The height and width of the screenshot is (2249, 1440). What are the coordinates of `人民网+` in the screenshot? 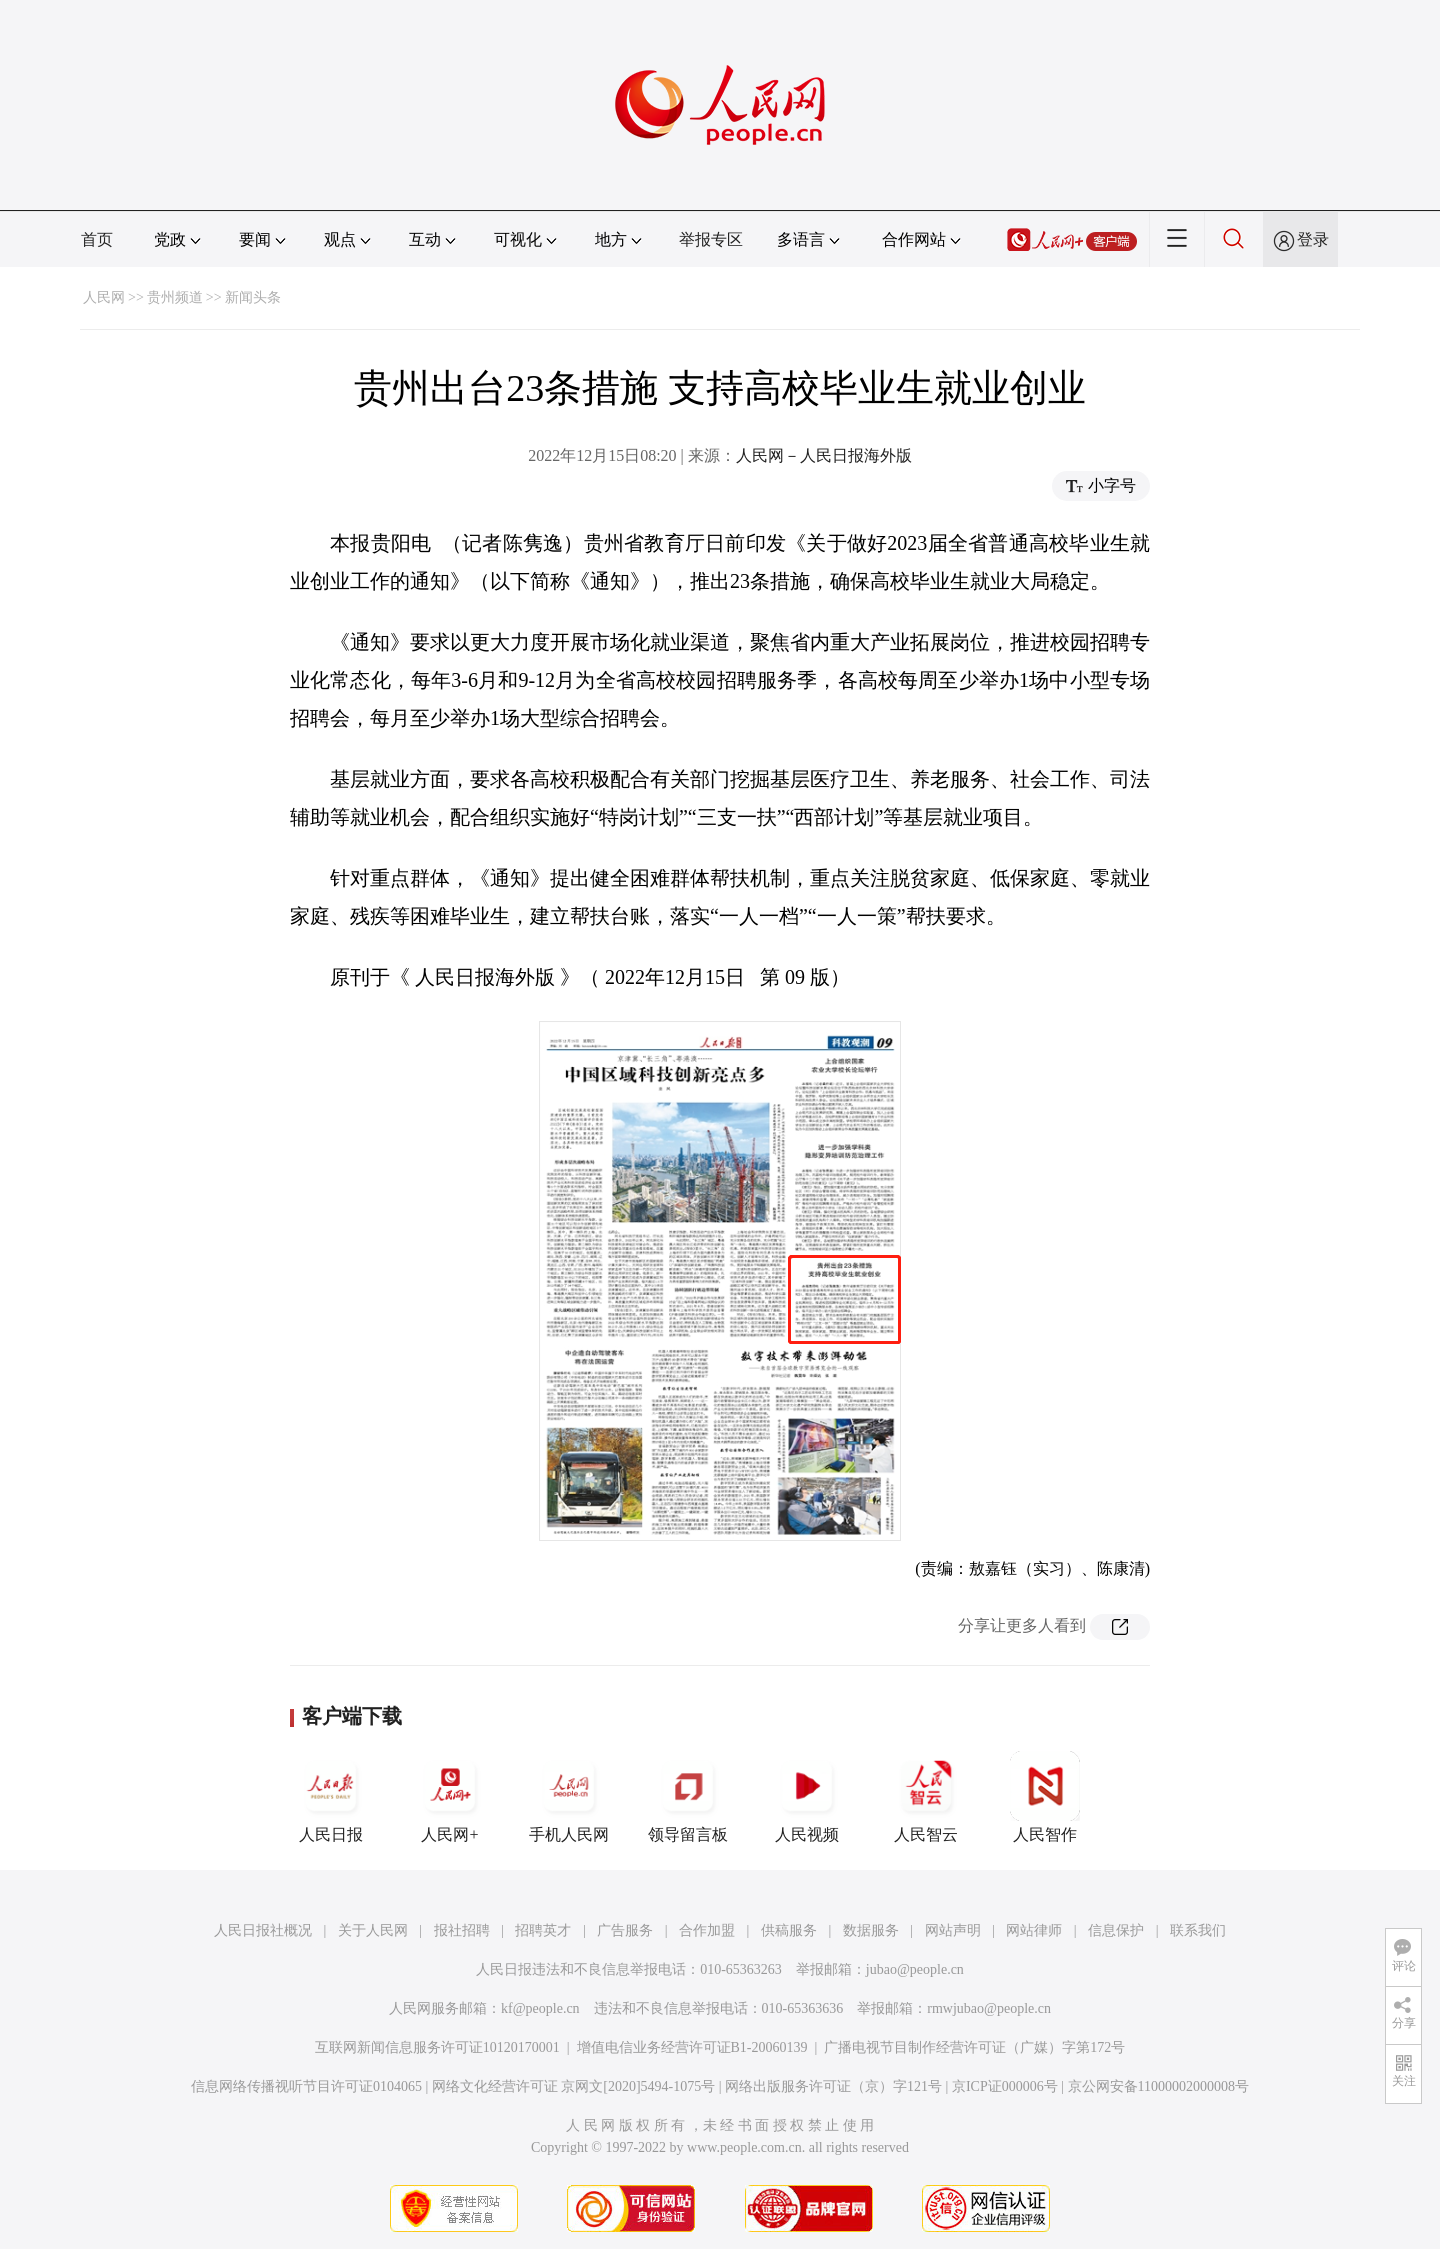 It's located at (450, 1797).